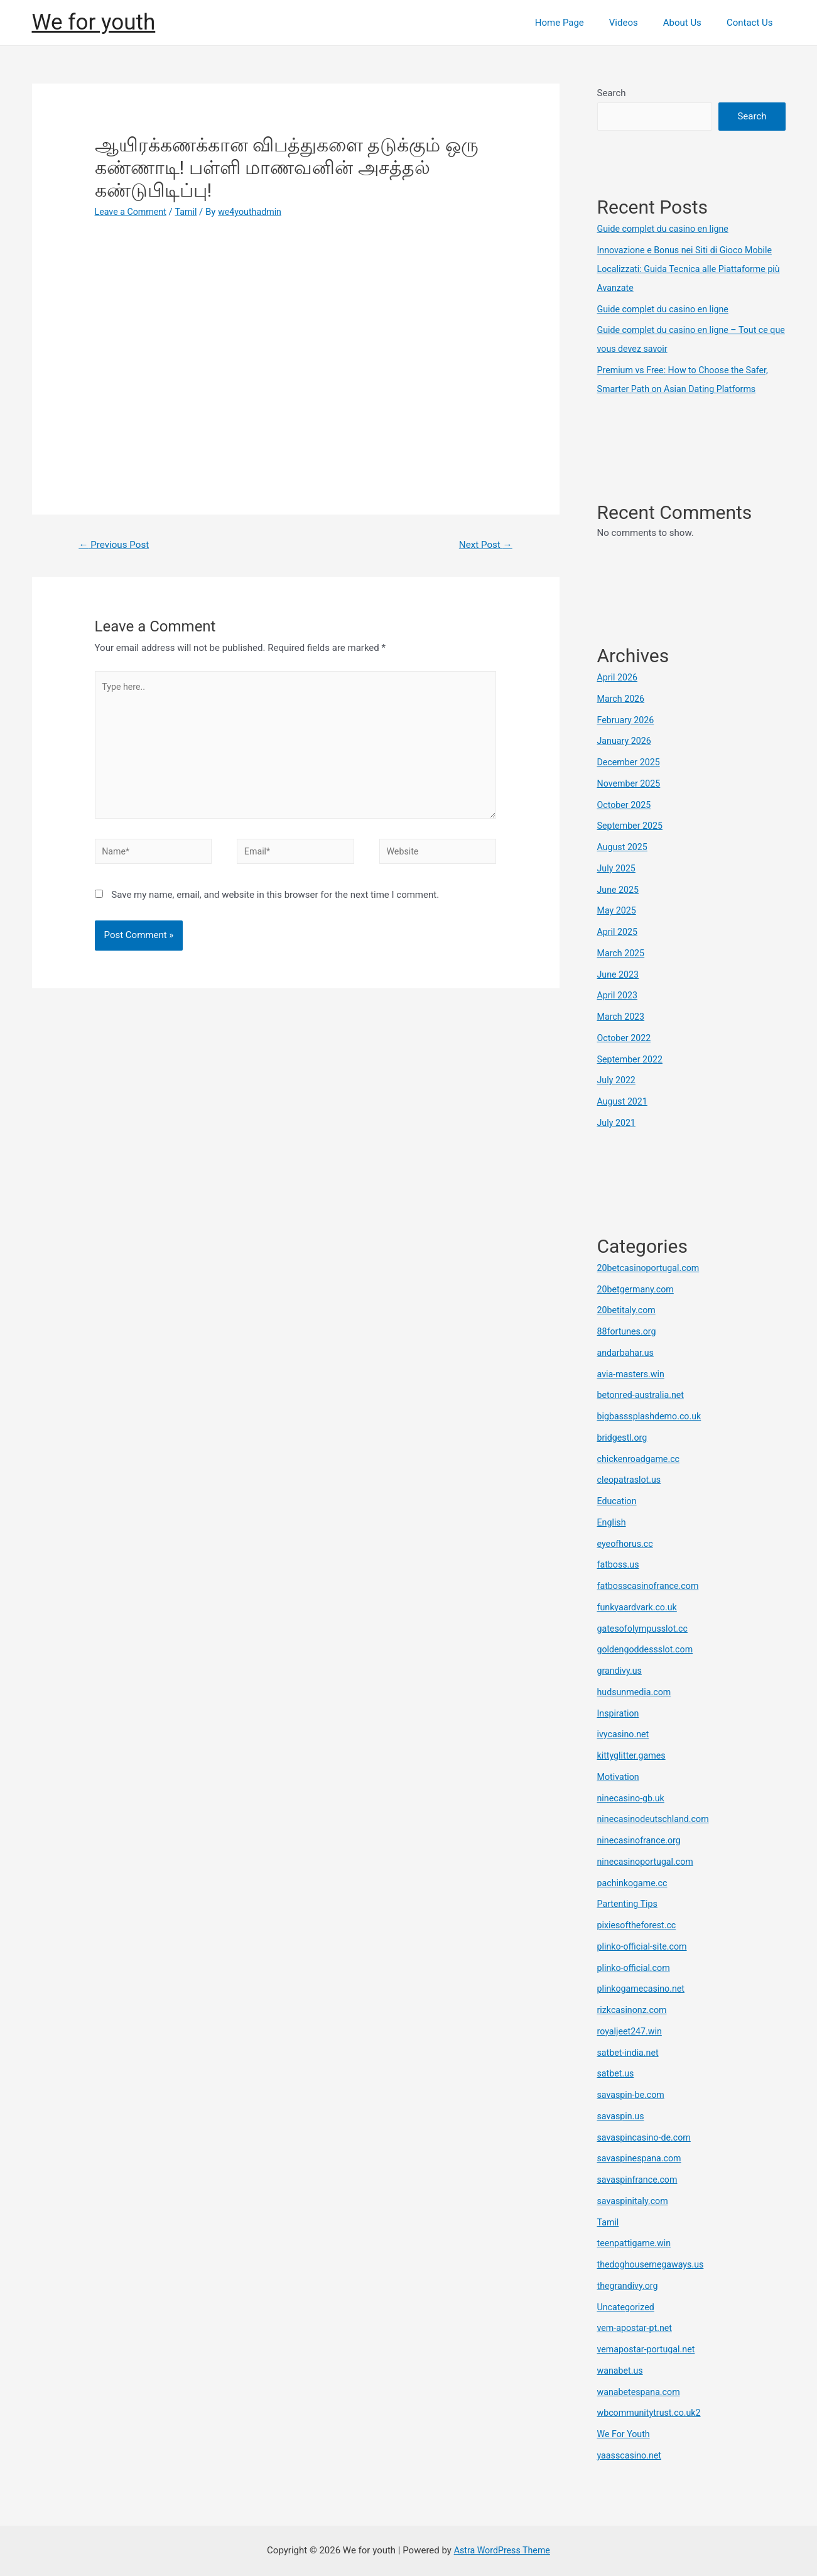 This screenshot has height=2576, width=817. What do you see at coordinates (634, 2201) in the screenshot?
I see `savaspinitaly.com` at bounding box center [634, 2201].